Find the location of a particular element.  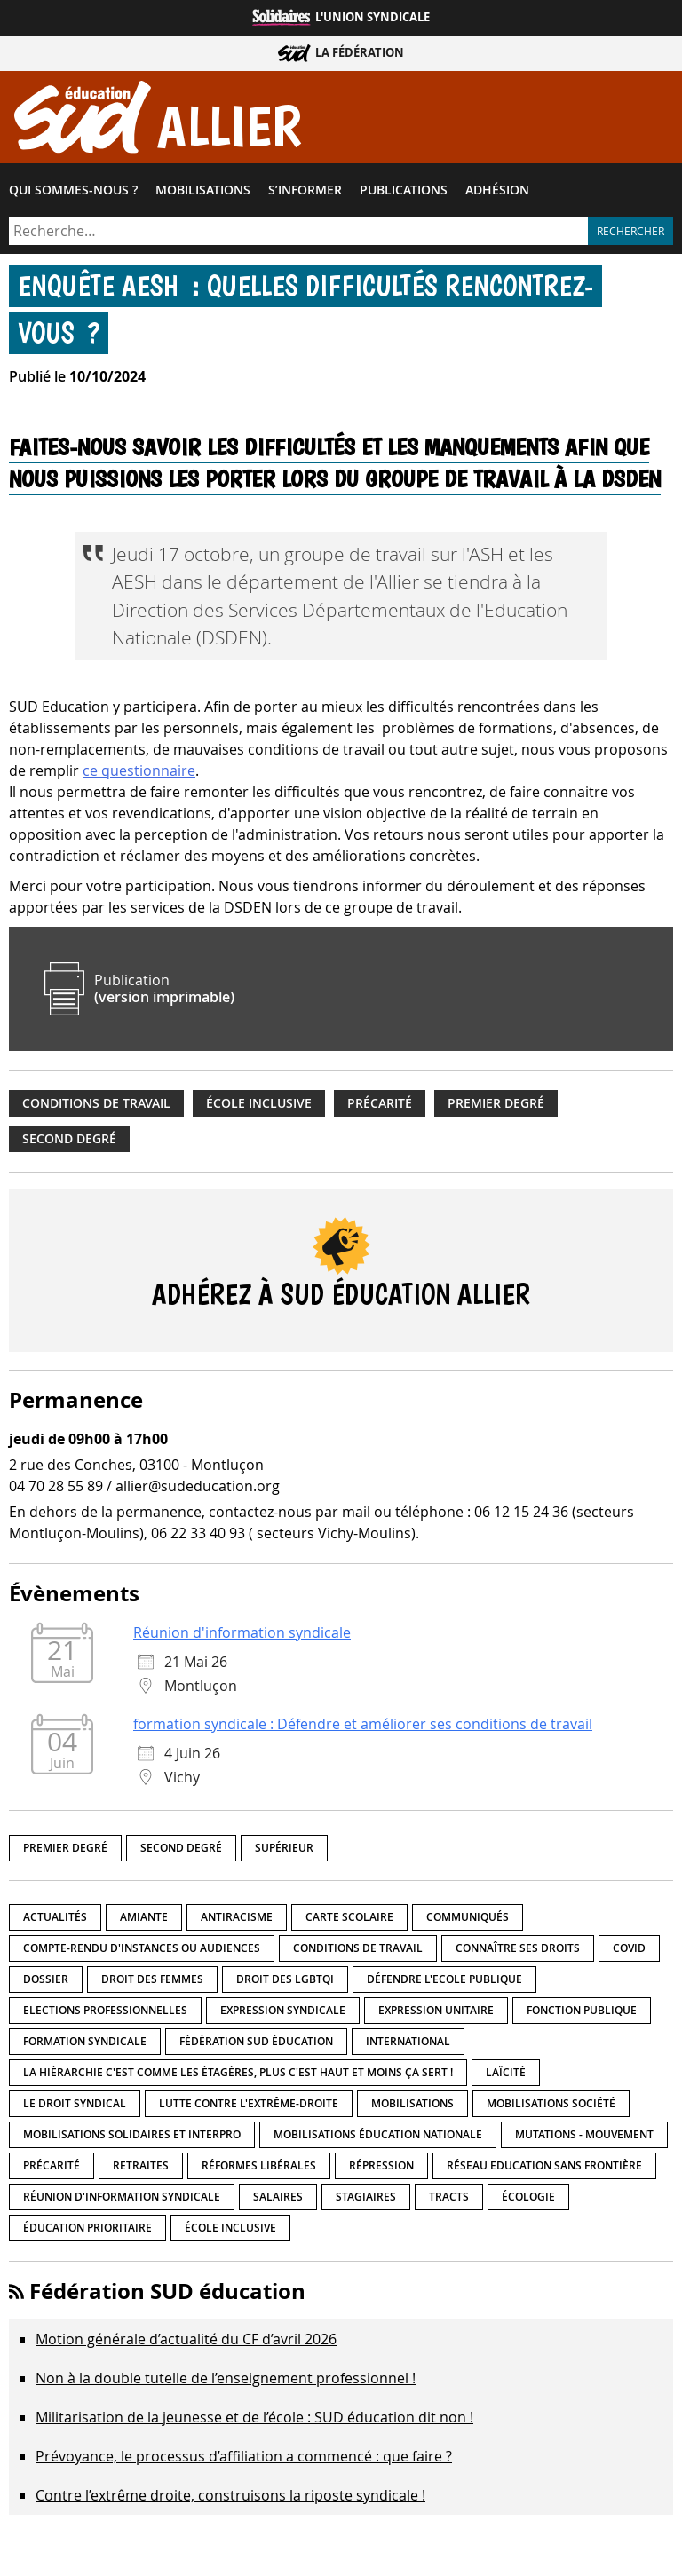

Non à la double tutelle de l’enseignement professionnel ! is located at coordinates (226, 2382).